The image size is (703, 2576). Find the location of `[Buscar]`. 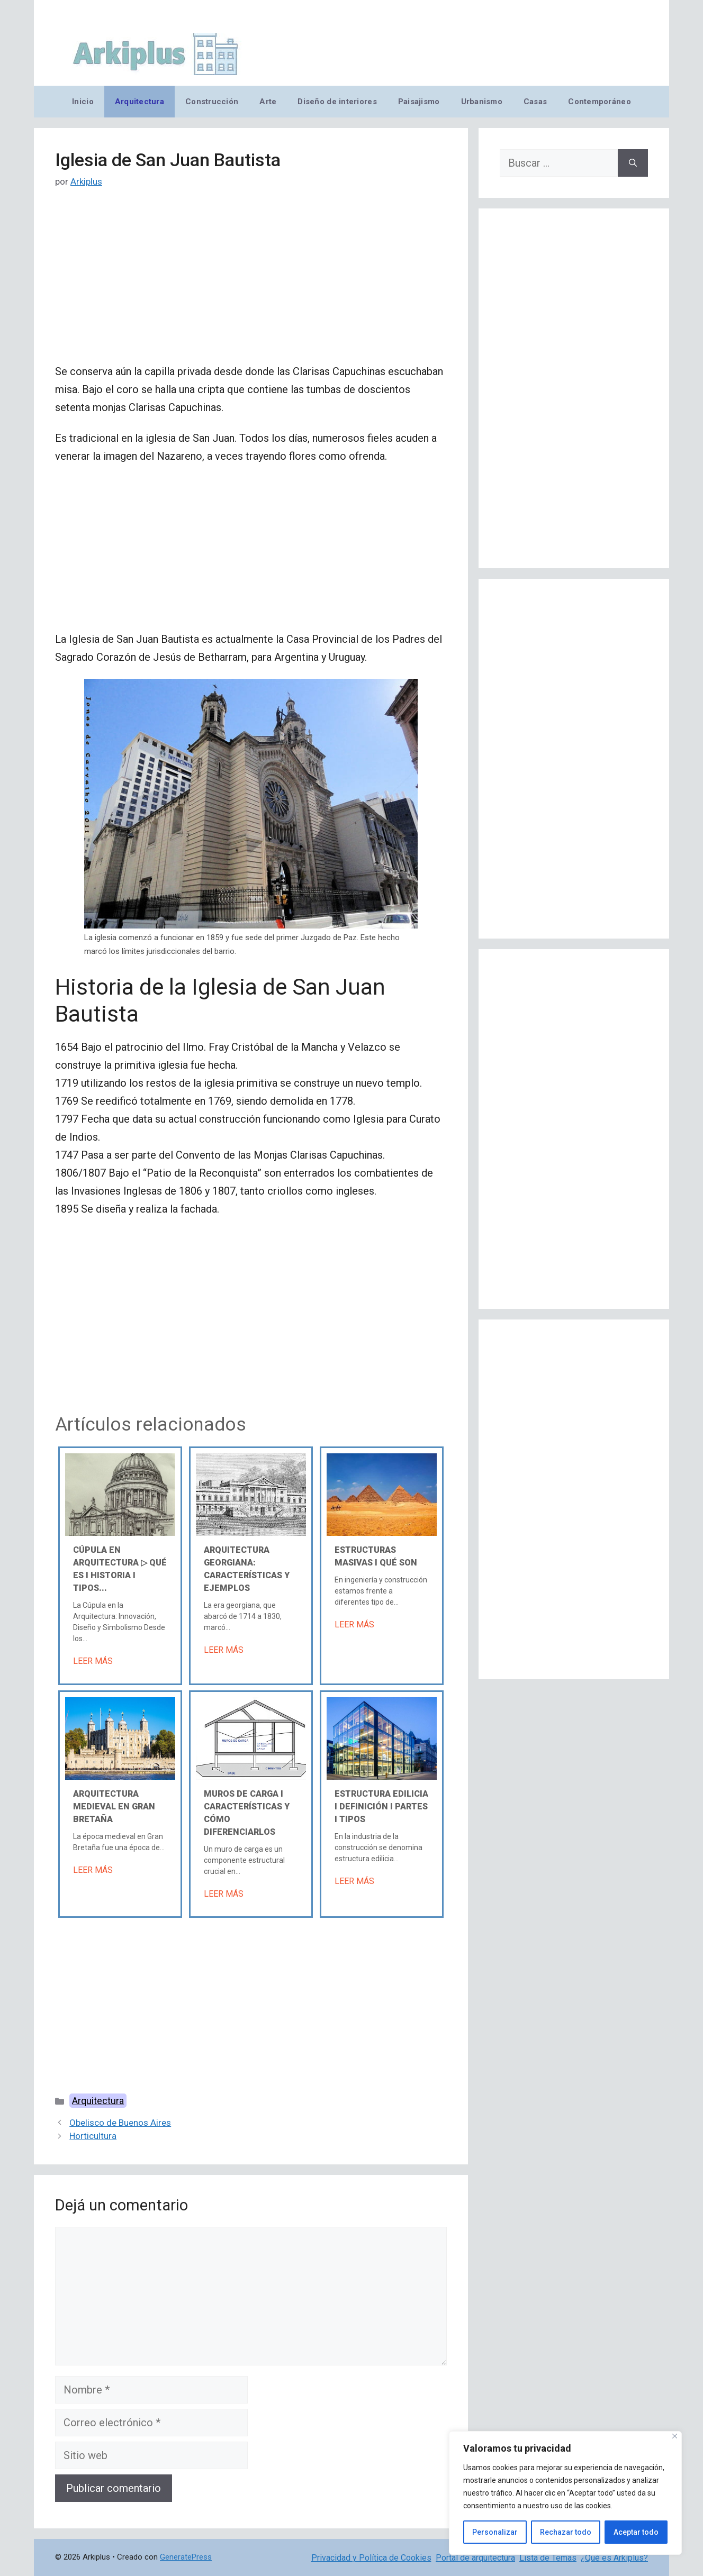

[Buscar] is located at coordinates (633, 163).